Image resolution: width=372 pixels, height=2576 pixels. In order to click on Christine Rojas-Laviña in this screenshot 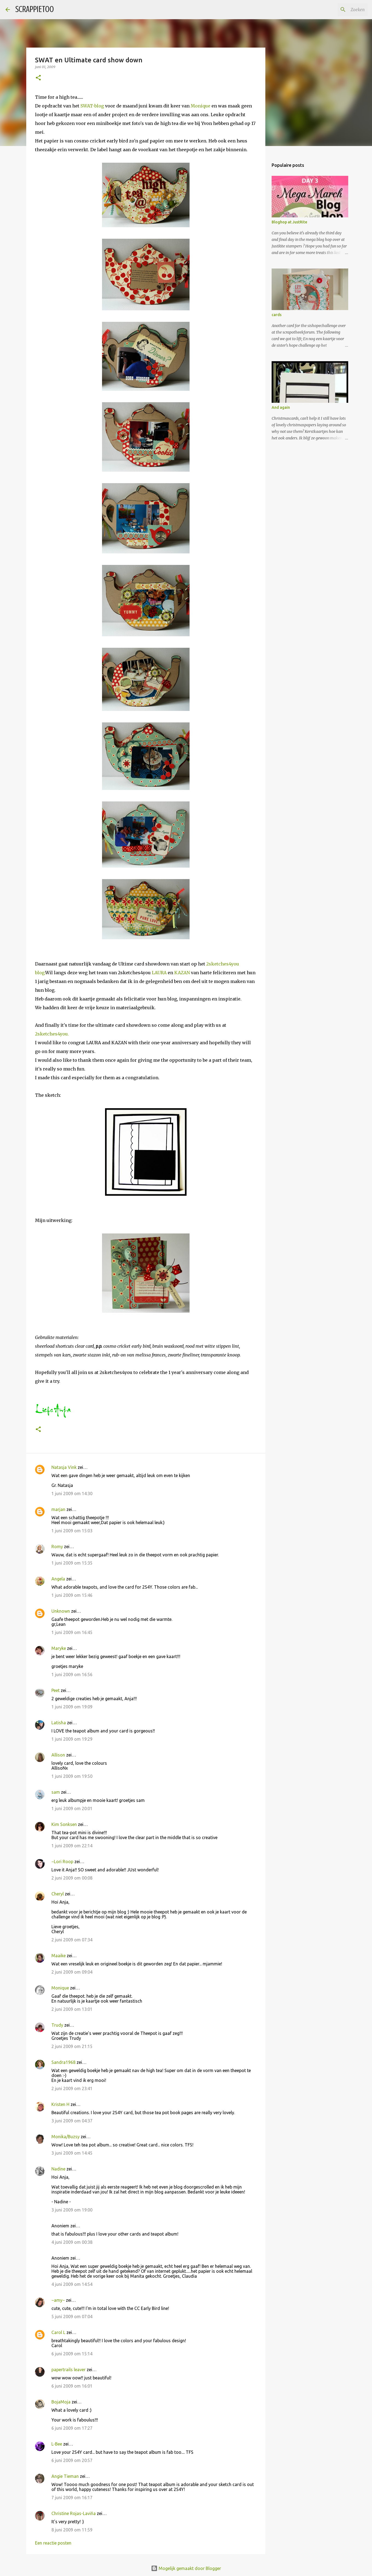, I will do `click(73, 2513)`.